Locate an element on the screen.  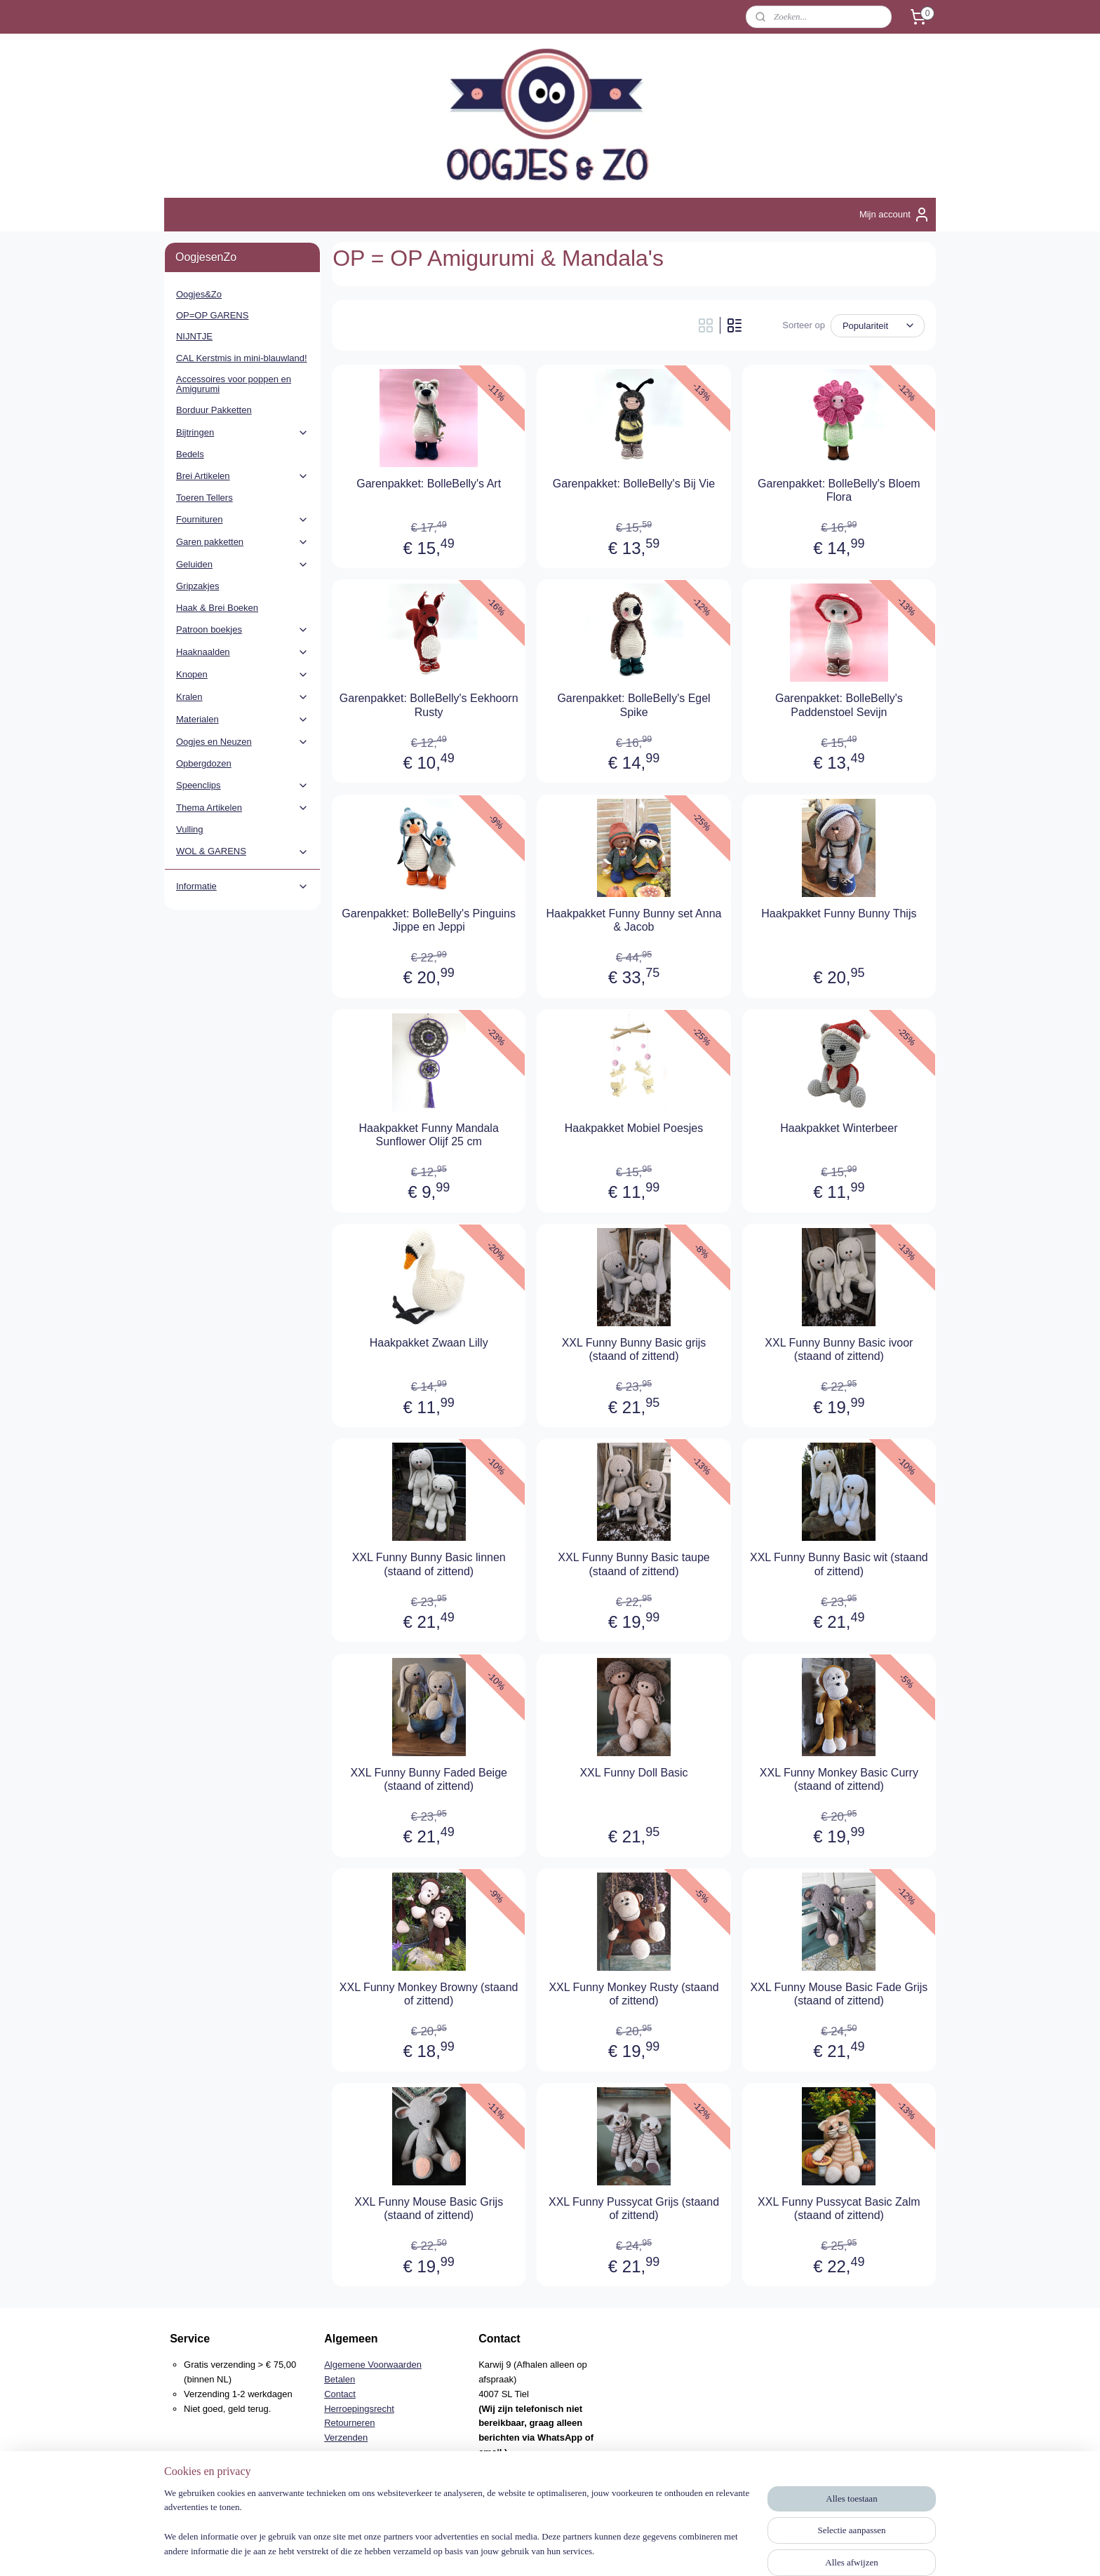
OP=OP GARENS is located at coordinates (212, 315).